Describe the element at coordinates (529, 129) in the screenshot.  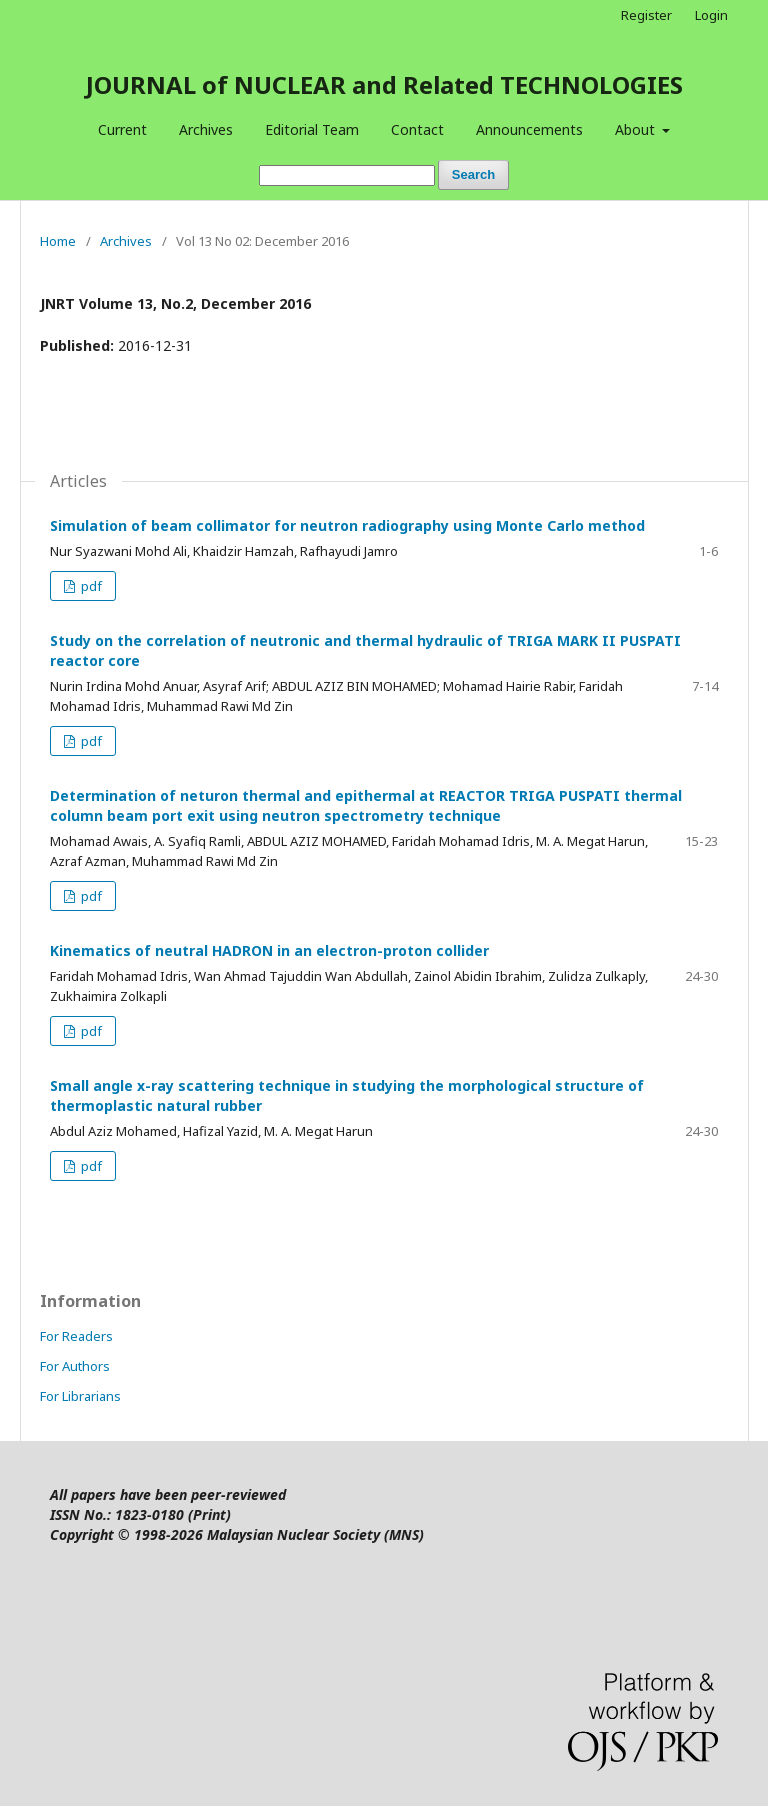
I see `Announcements` at that location.